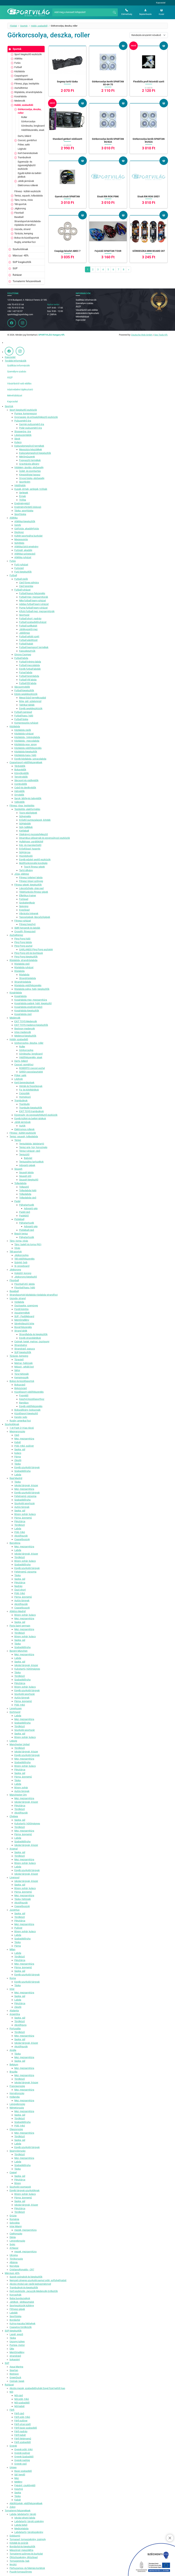  What do you see at coordinates (30, 471) in the screenshot?
I see `Ízület- és izomtartás` at bounding box center [30, 471].